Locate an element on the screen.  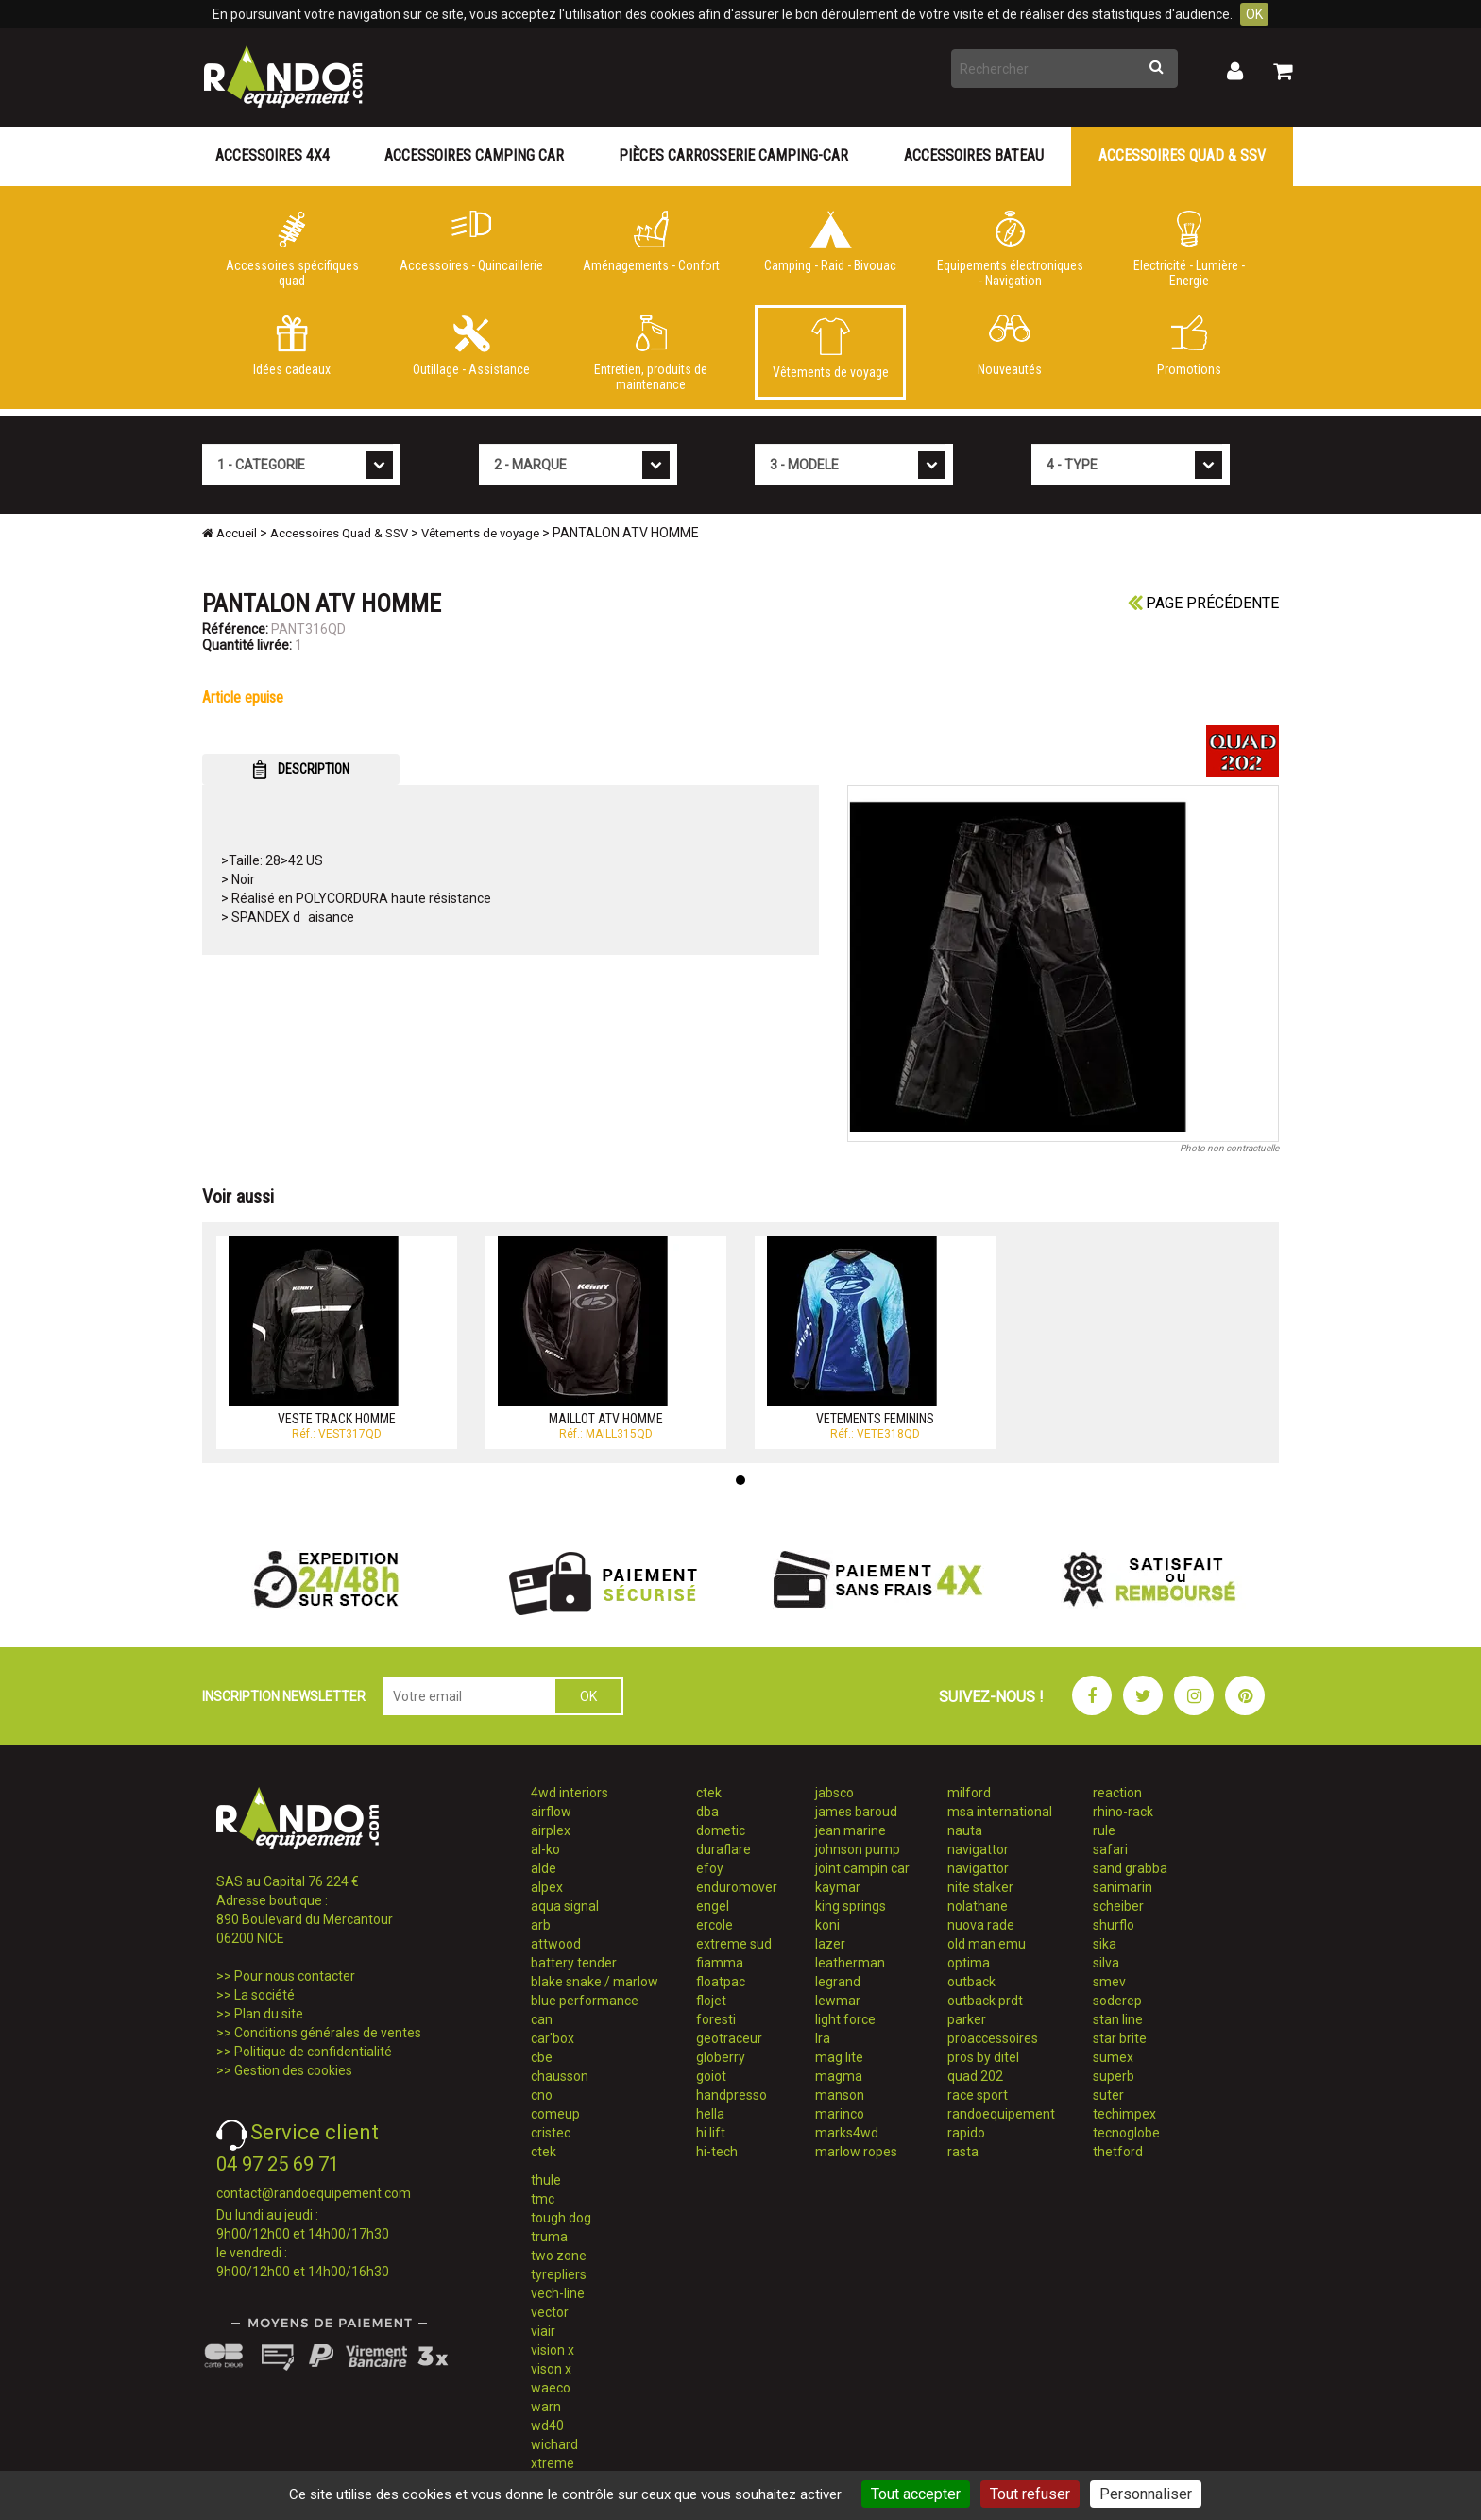
airplex is located at coordinates (550, 1830).